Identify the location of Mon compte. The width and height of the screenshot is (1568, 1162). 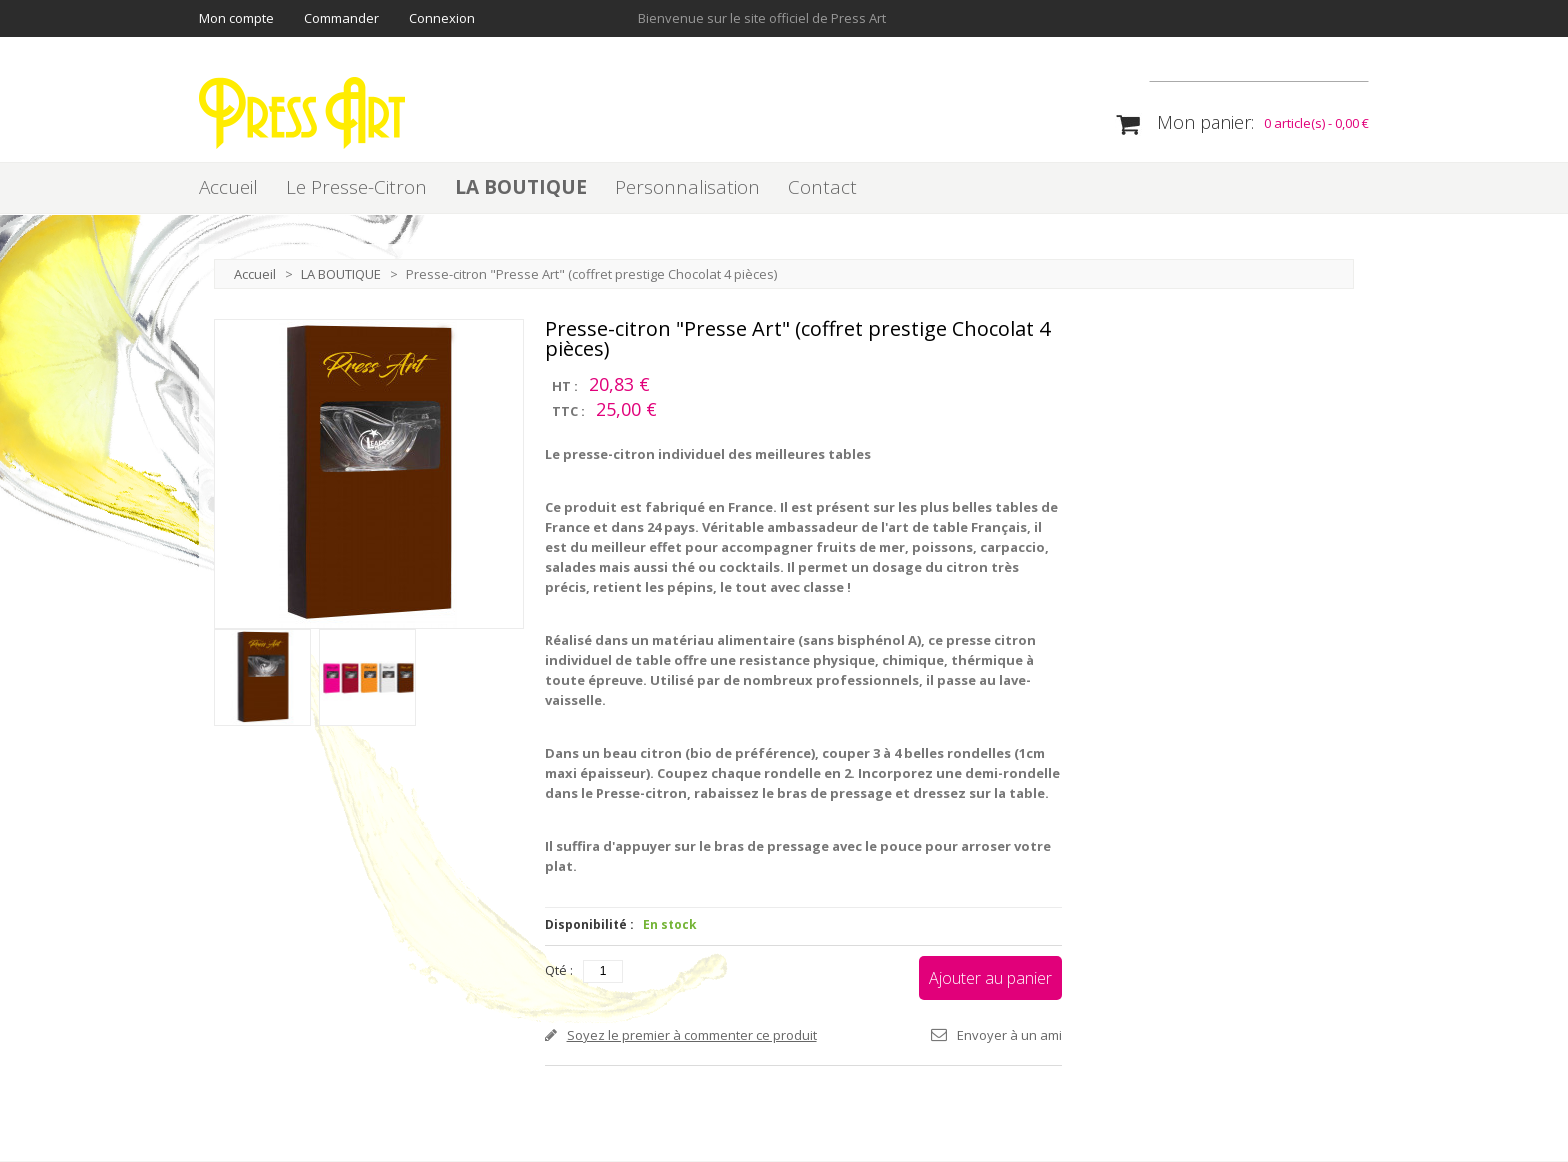
(236, 18).